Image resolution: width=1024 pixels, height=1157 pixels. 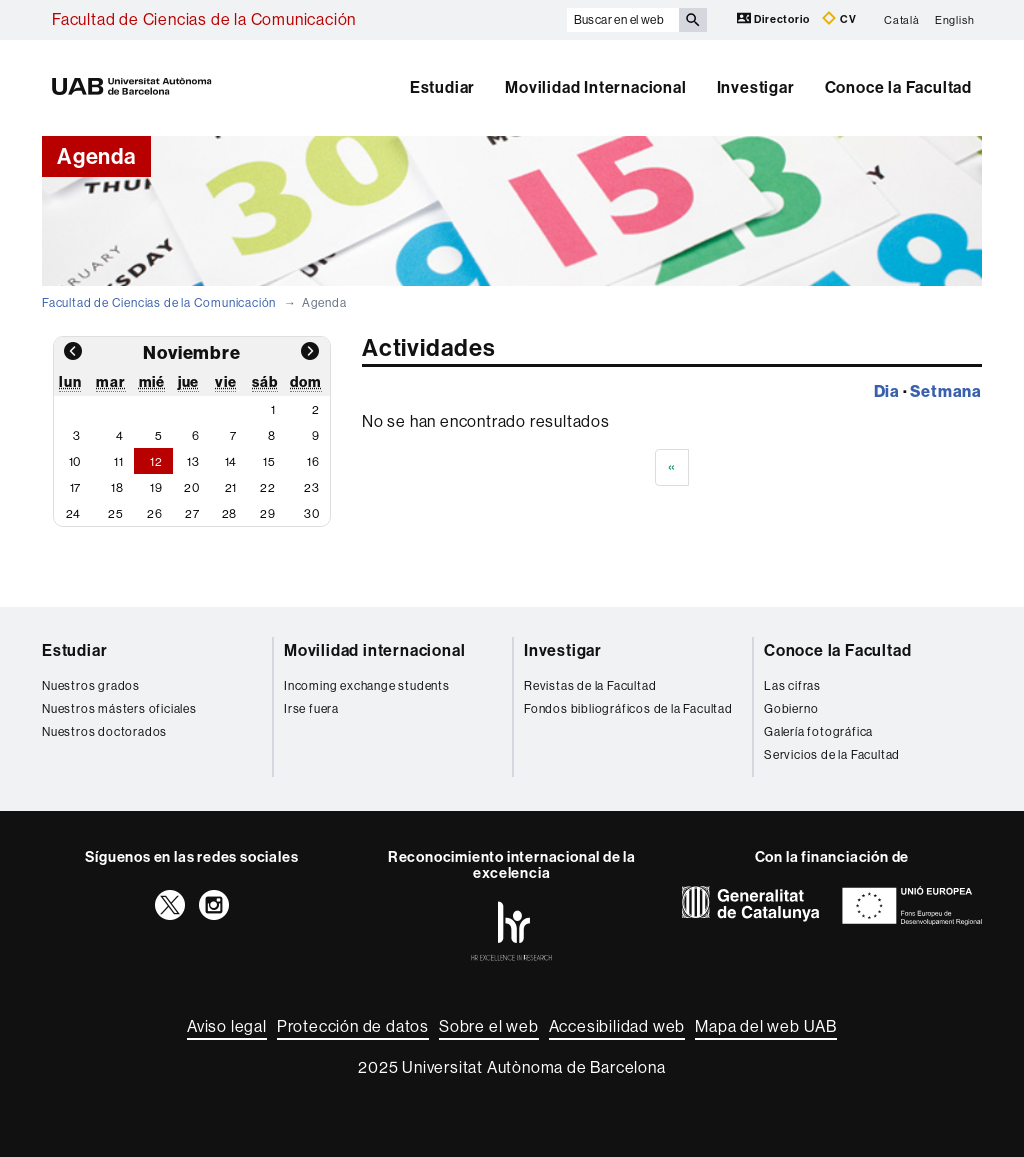 What do you see at coordinates (104, 732) in the screenshot?
I see `Nuestros doctorados` at bounding box center [104, 732].